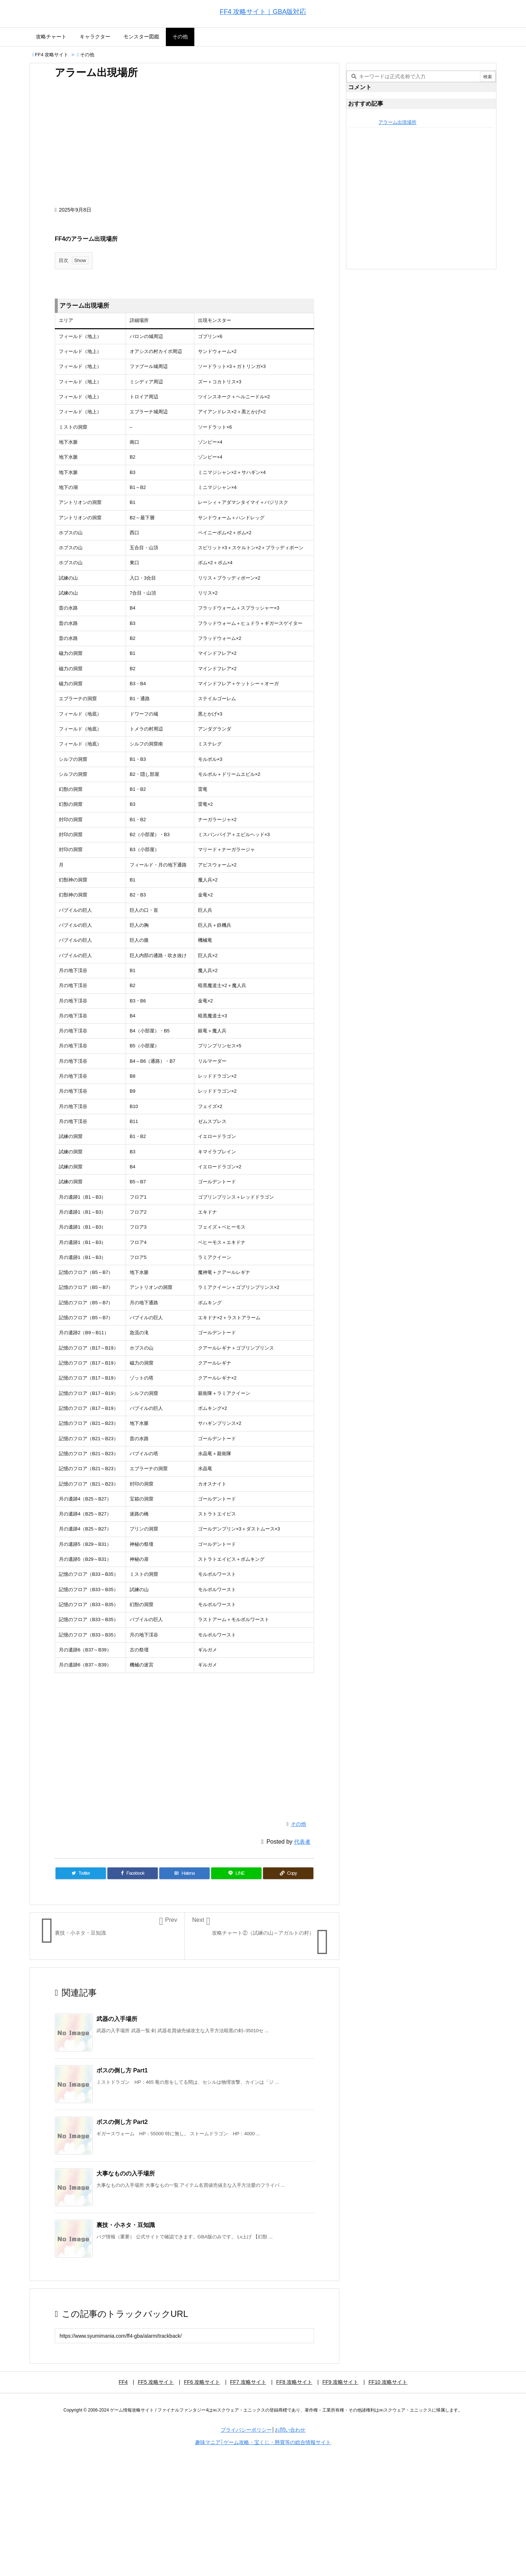 Image resolution: width=526 pixels, height=2576 pixels. What do you see at coordinates (263, 2442) in the screenshot?
I see `趣味マニア│ゲーム攻略・宝くじ・懸賞等の総合情報サイト` at bounding box center [263, 2442].